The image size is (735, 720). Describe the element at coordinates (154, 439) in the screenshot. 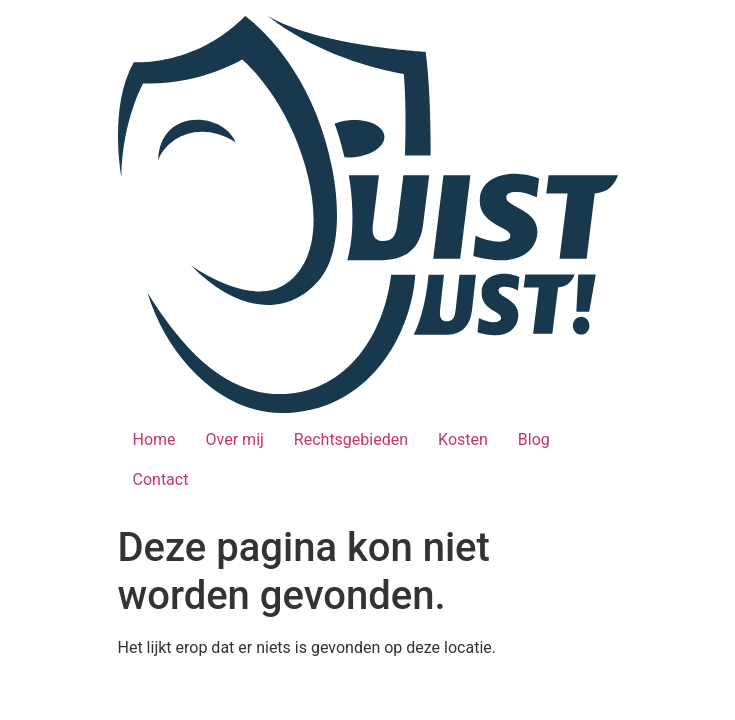

I see `Home` at that location.